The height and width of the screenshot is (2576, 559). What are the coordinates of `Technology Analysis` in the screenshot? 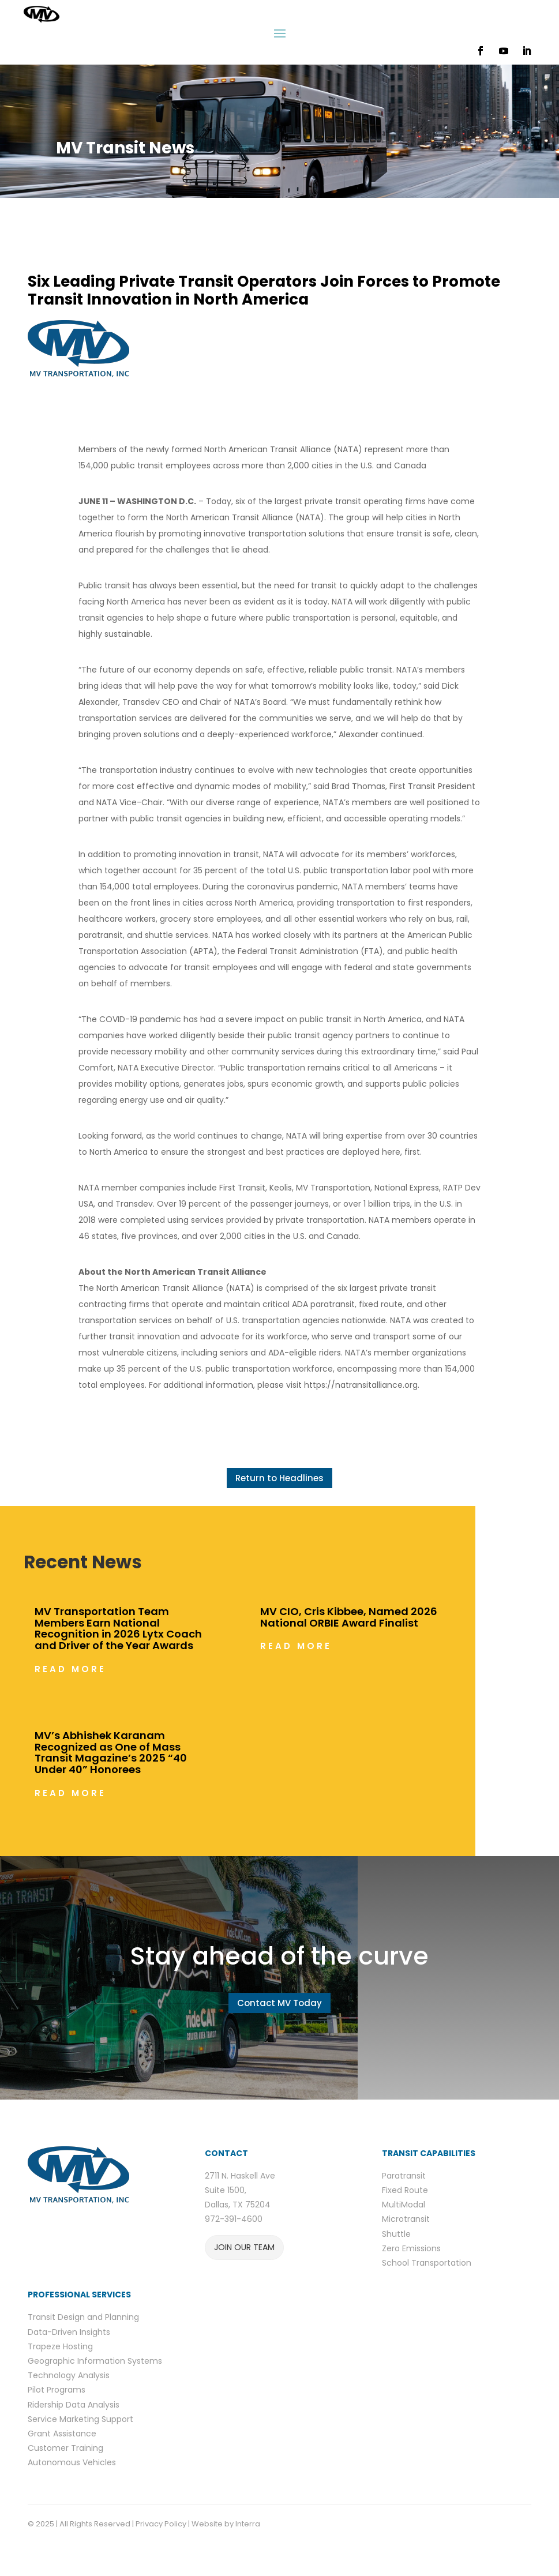 It's located at (69, 2375).